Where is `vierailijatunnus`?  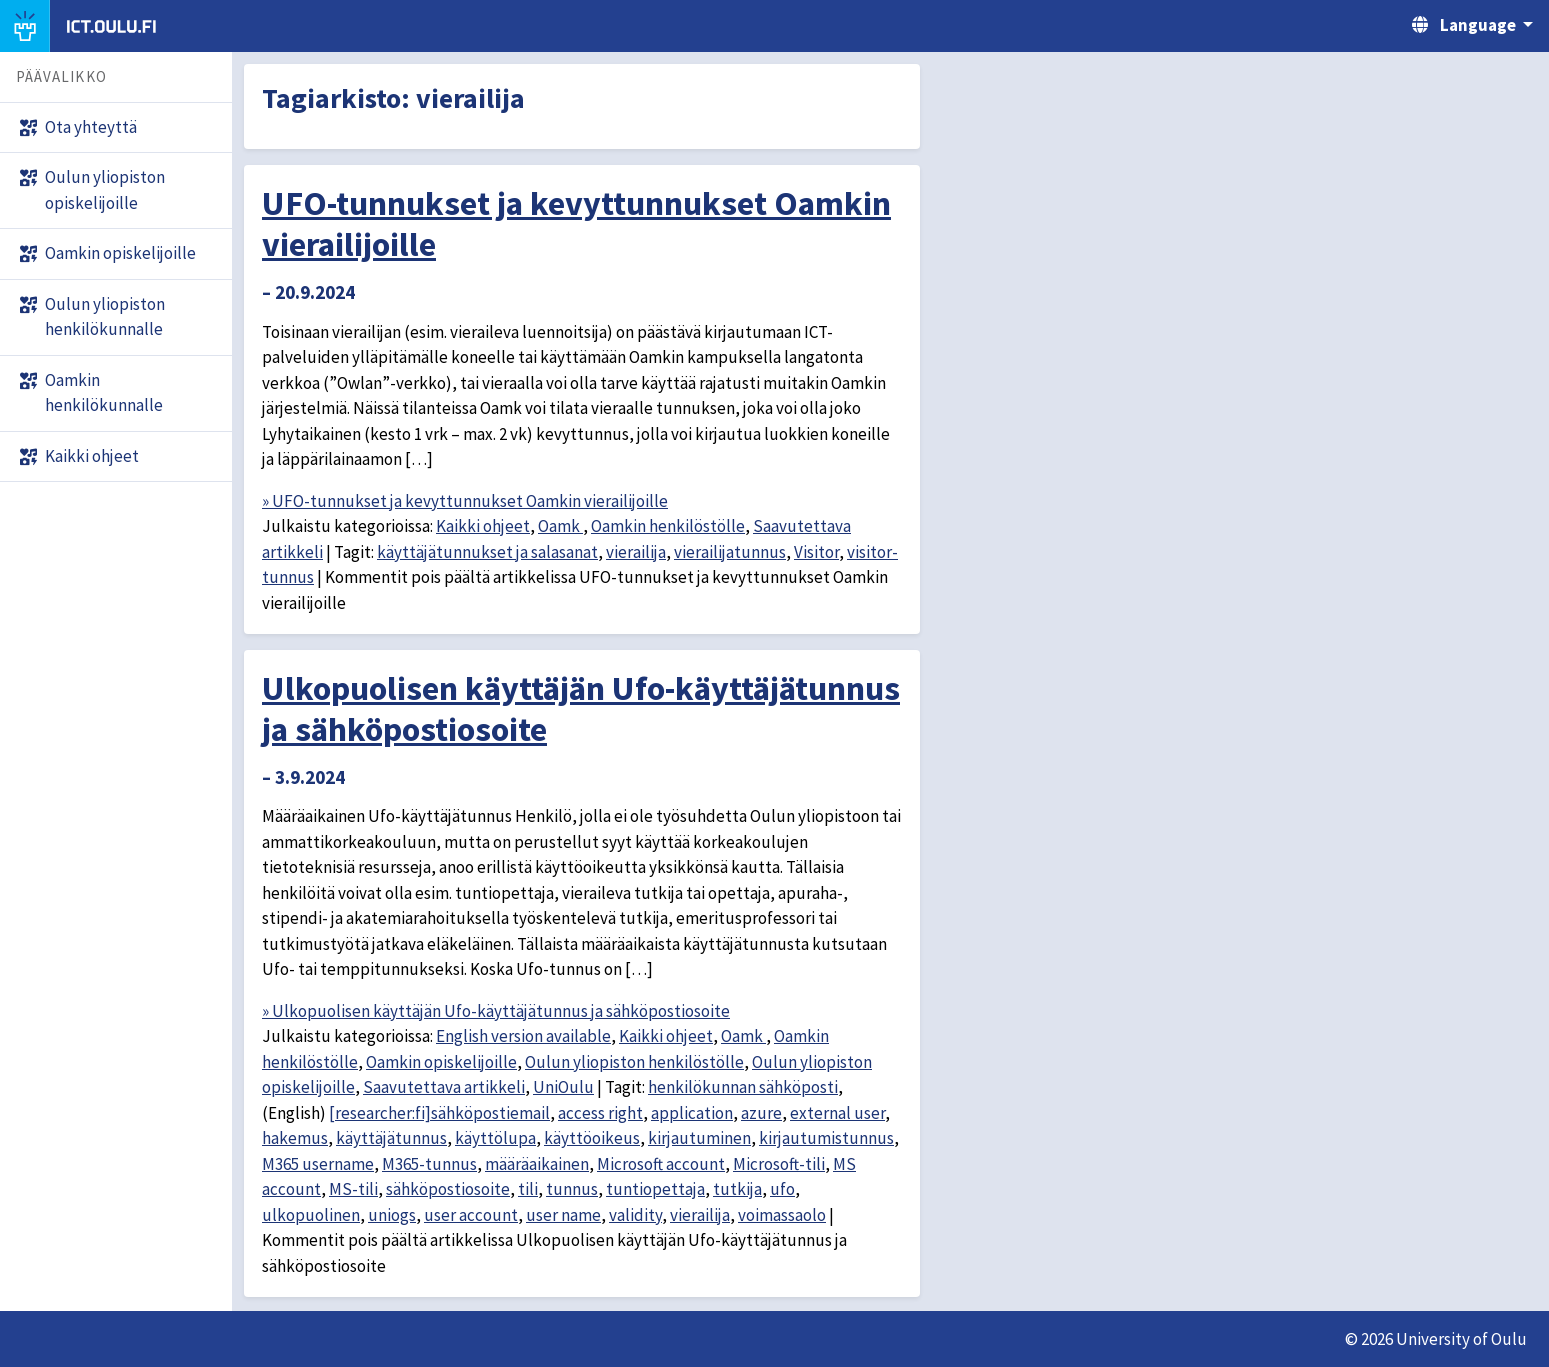 vierailijatunnus is located at coordinates (730, 552).